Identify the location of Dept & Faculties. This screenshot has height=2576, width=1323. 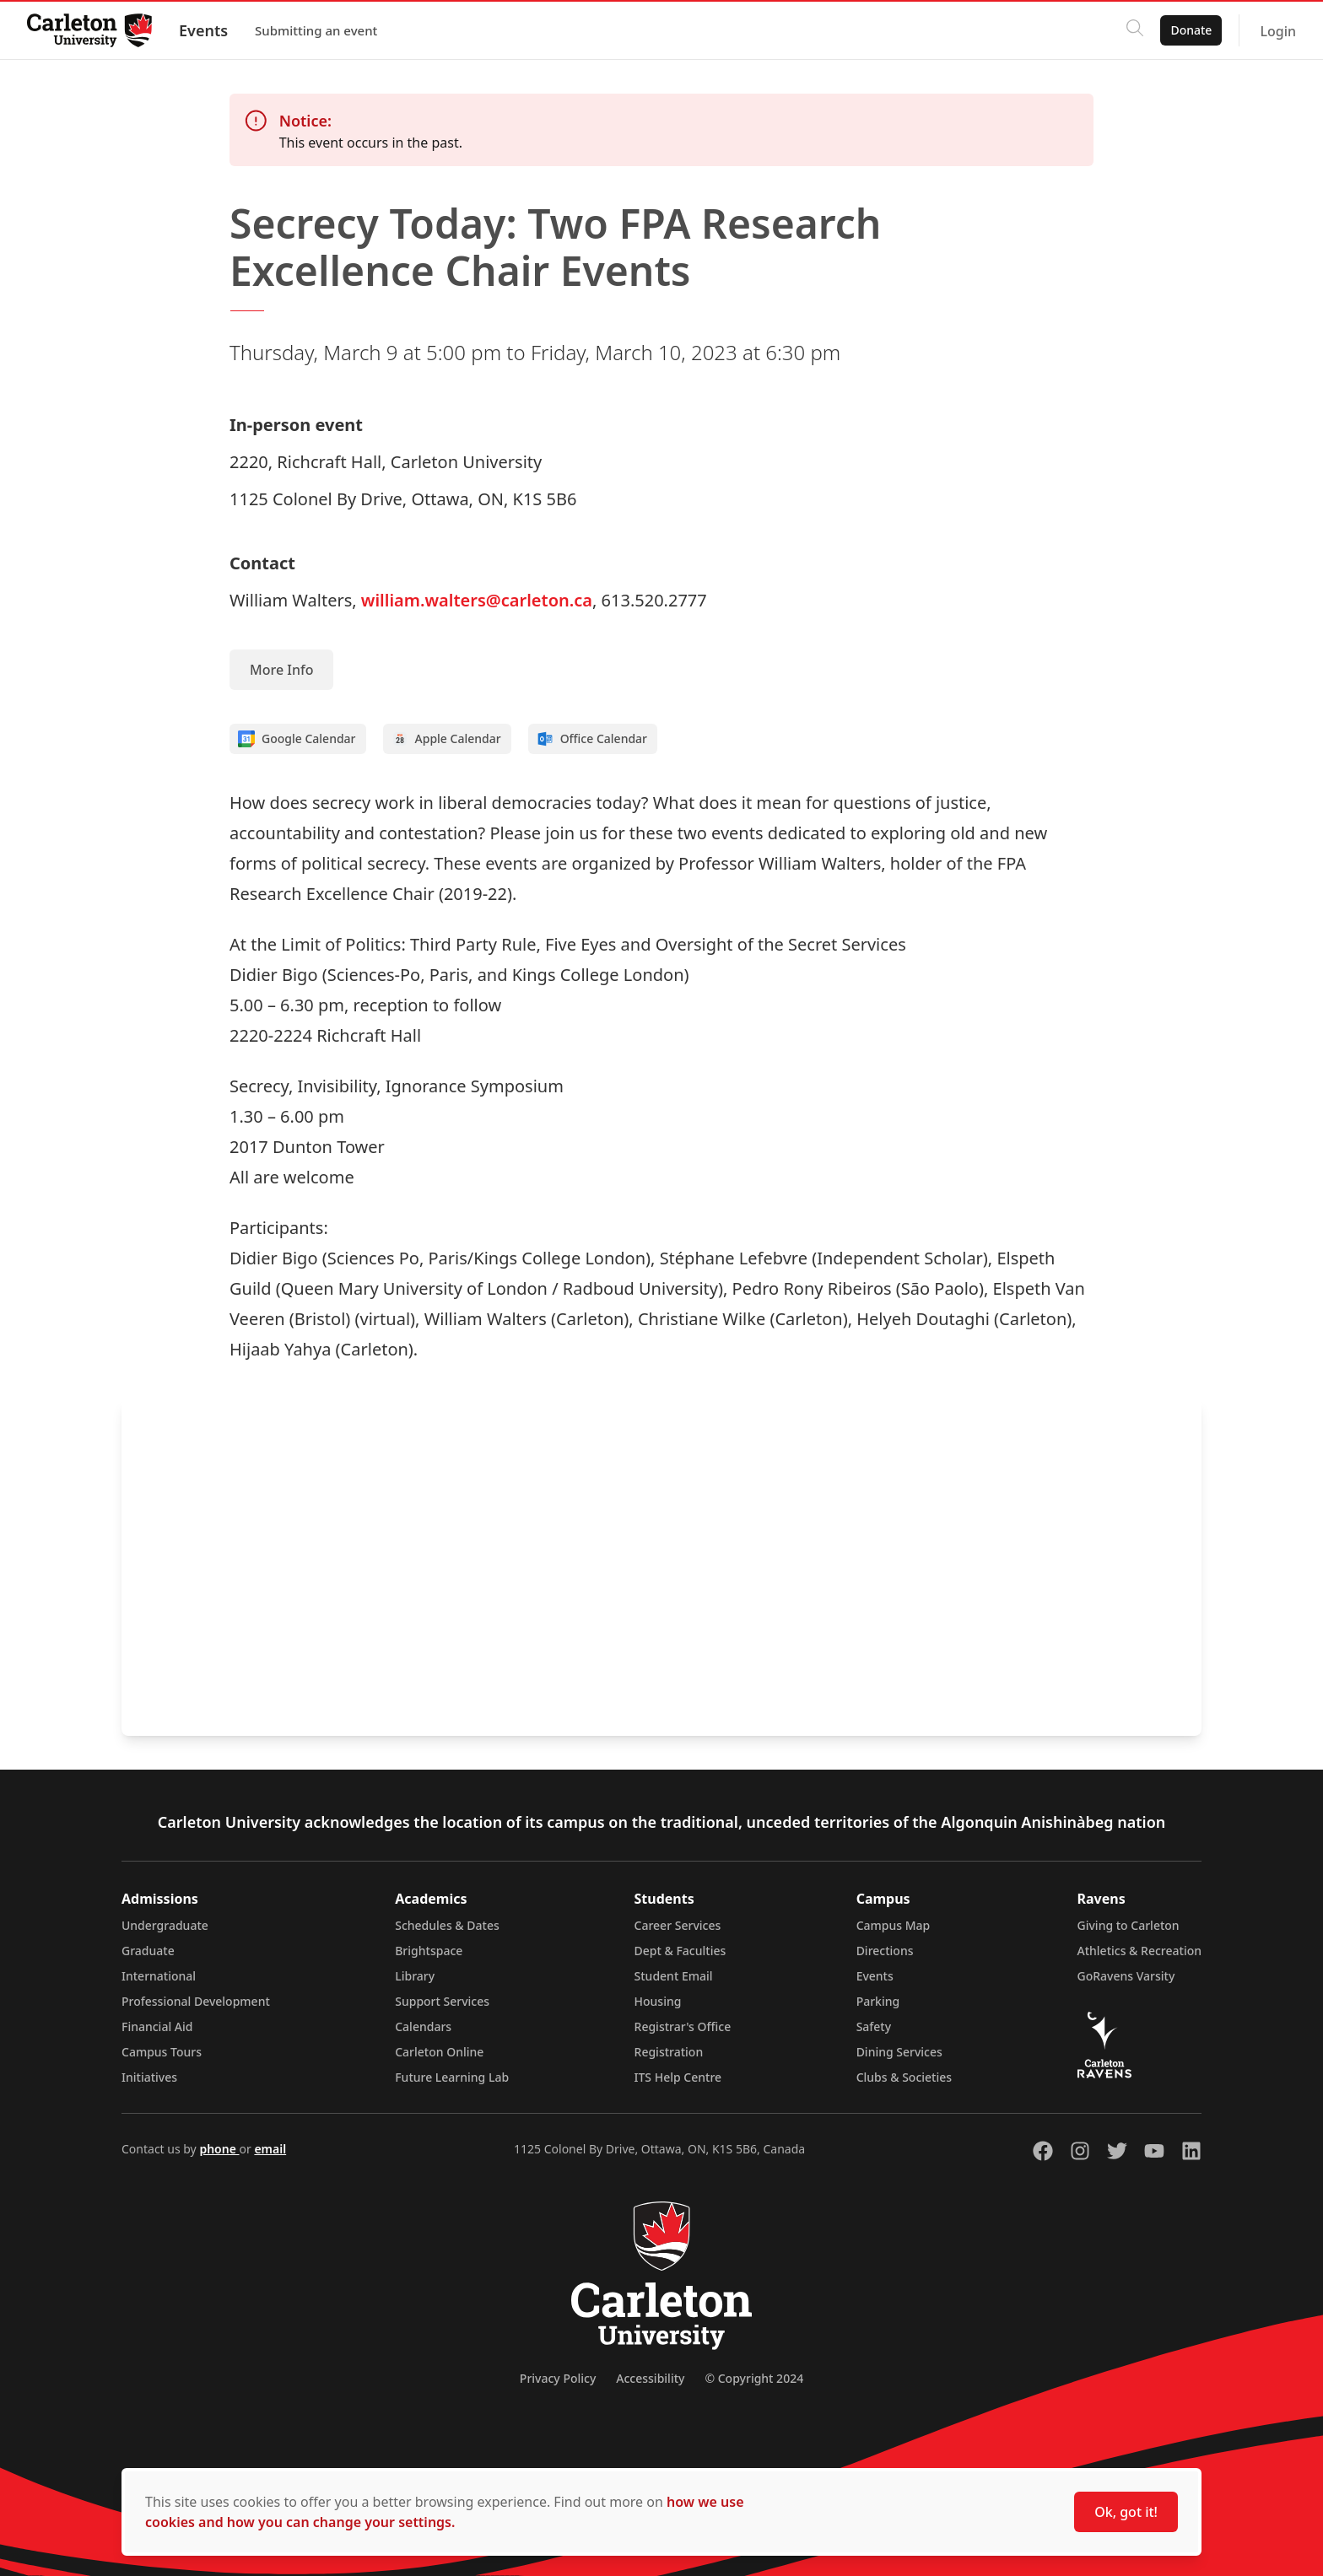
(680, 1951).